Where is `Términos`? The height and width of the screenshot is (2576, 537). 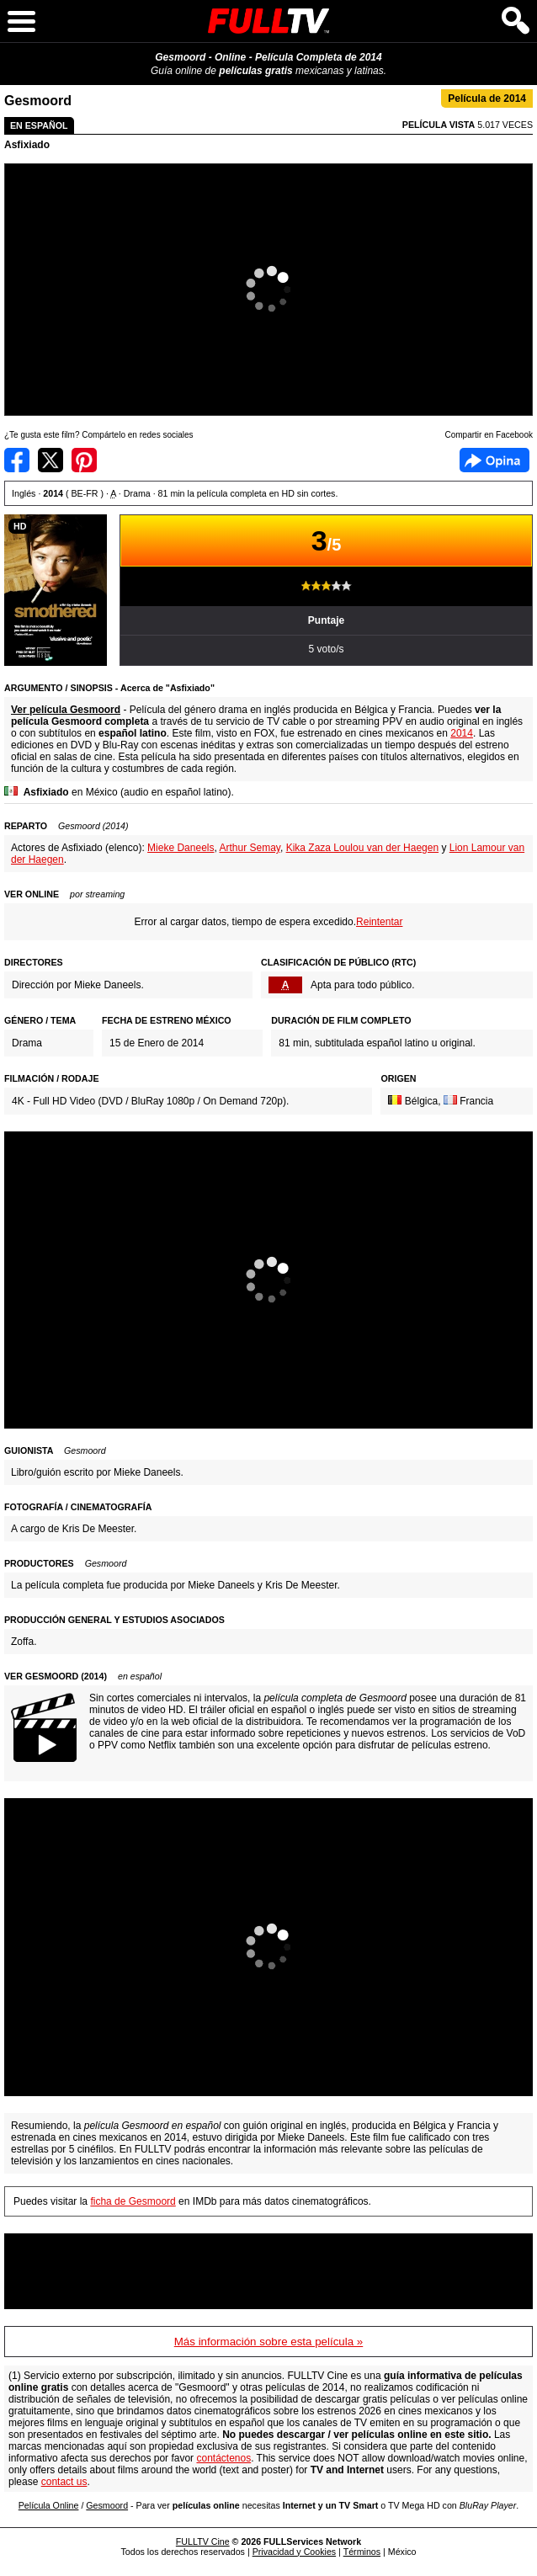 Términos is located at coordinates (361, 2552).